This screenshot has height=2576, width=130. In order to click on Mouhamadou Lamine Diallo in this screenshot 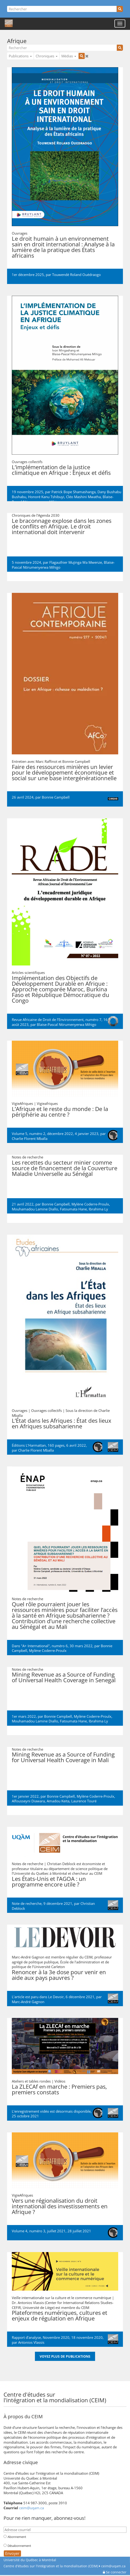, I will do `click(35, 1209)`.